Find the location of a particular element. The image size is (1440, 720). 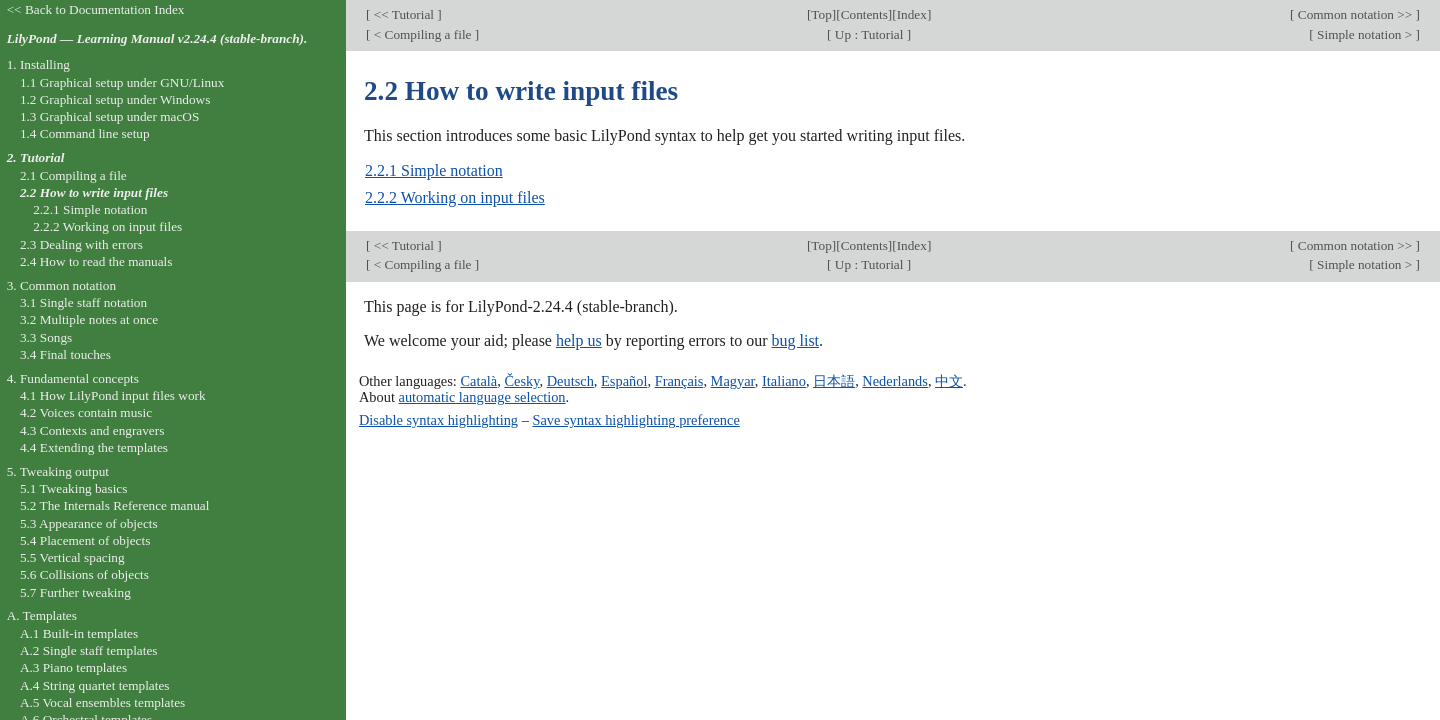

Common notation >> is located at coordinates (1354, 14).